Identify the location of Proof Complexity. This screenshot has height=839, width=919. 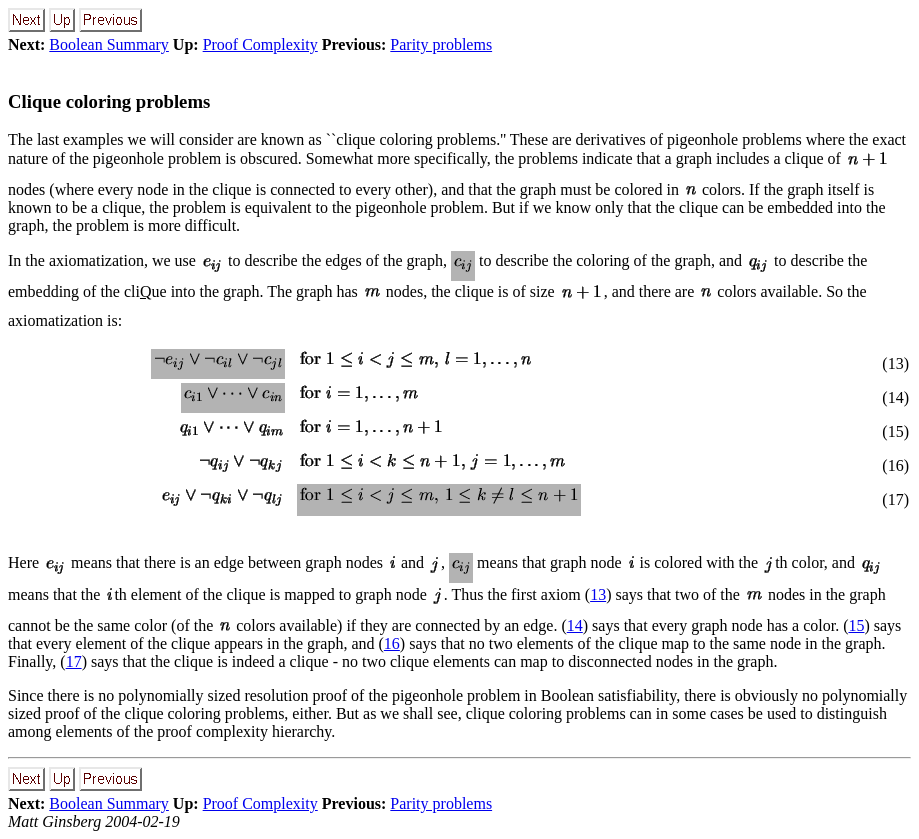
(260, 44).